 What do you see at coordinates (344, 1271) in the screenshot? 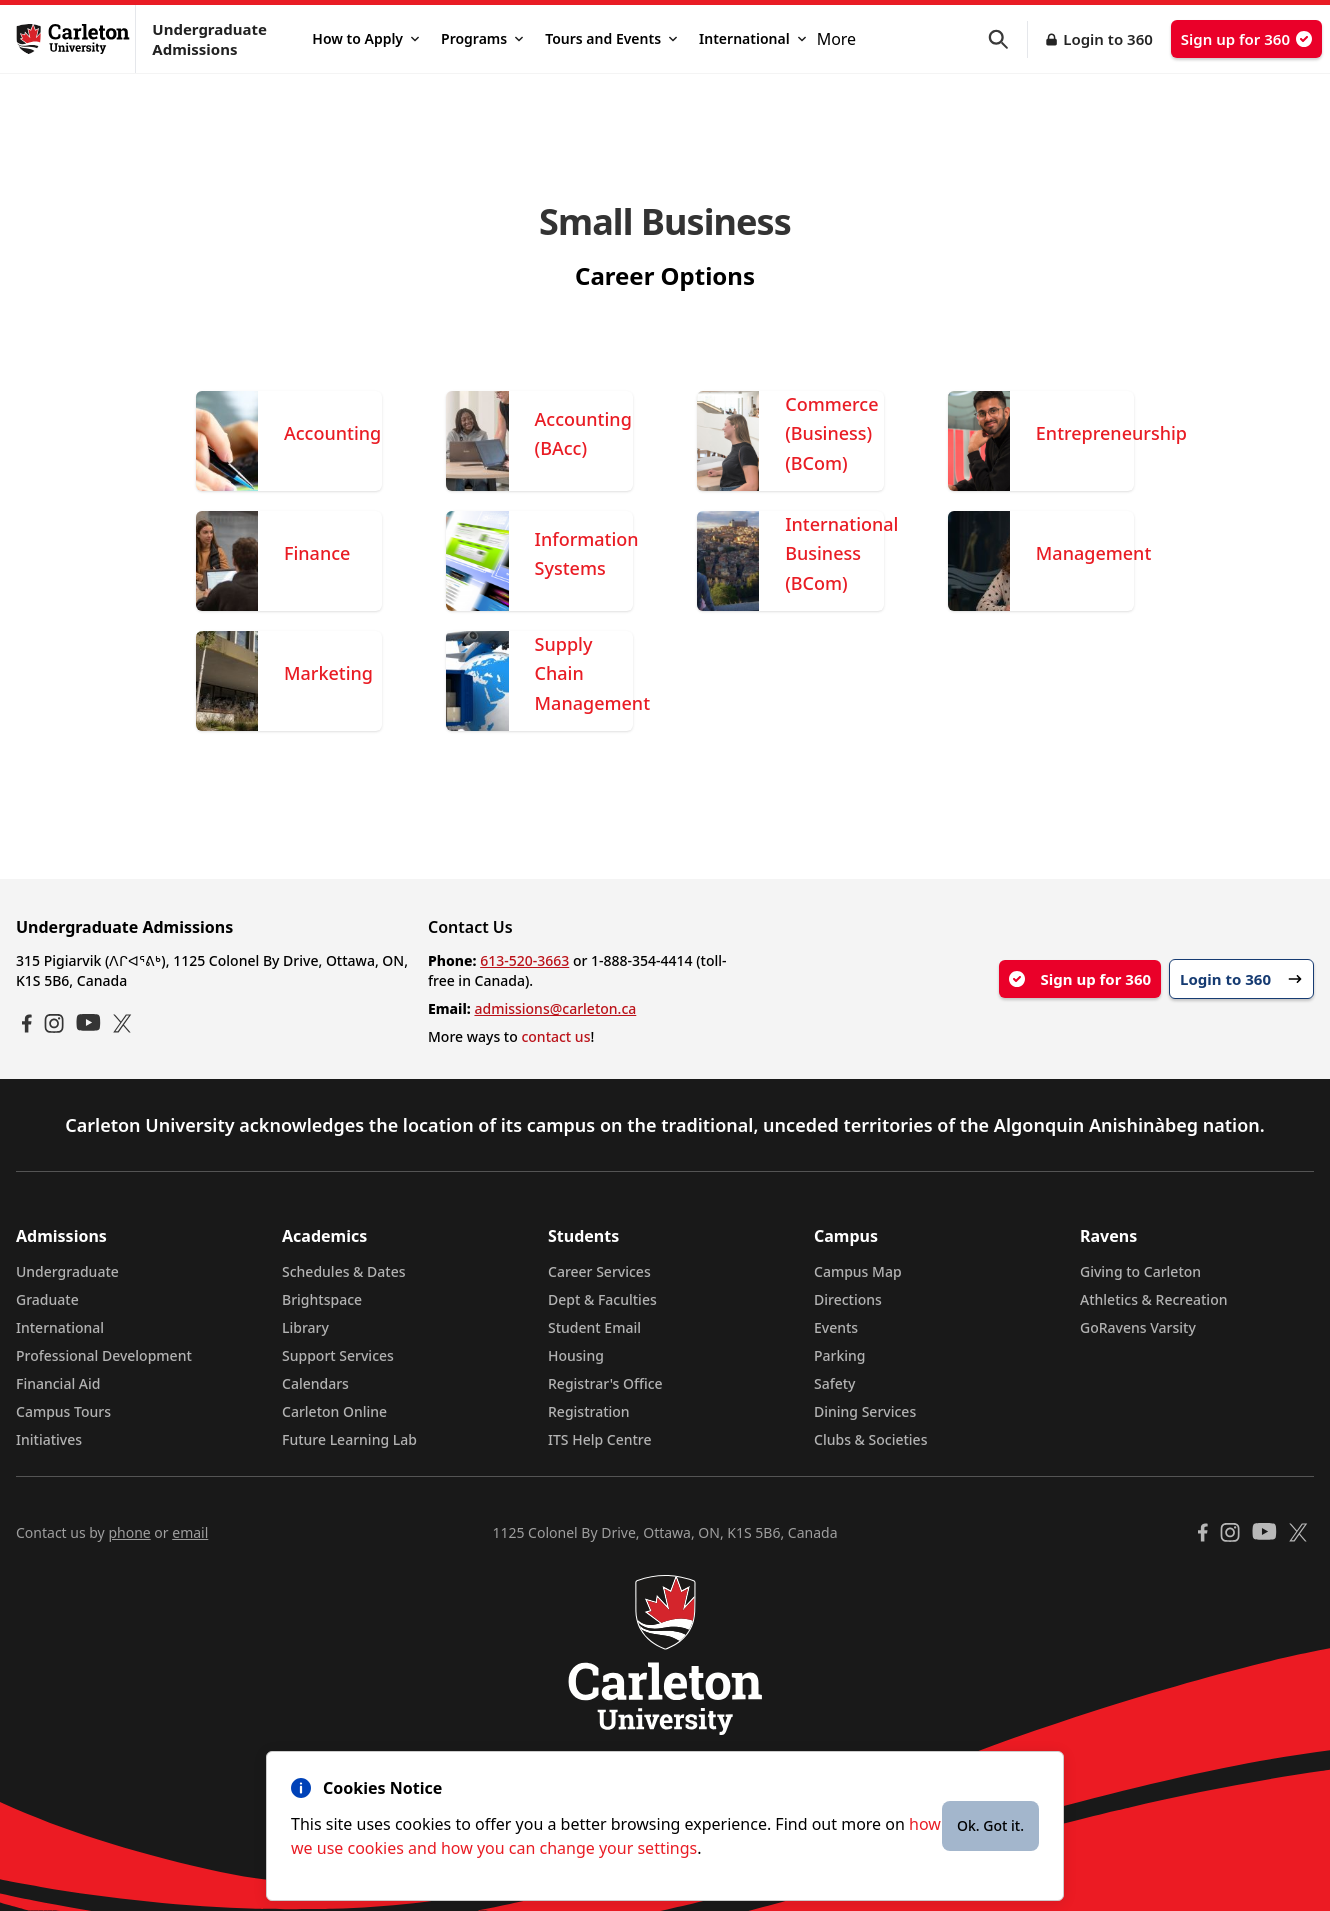
I see `Schedules & Dates` at bounding box center [344, 1271].